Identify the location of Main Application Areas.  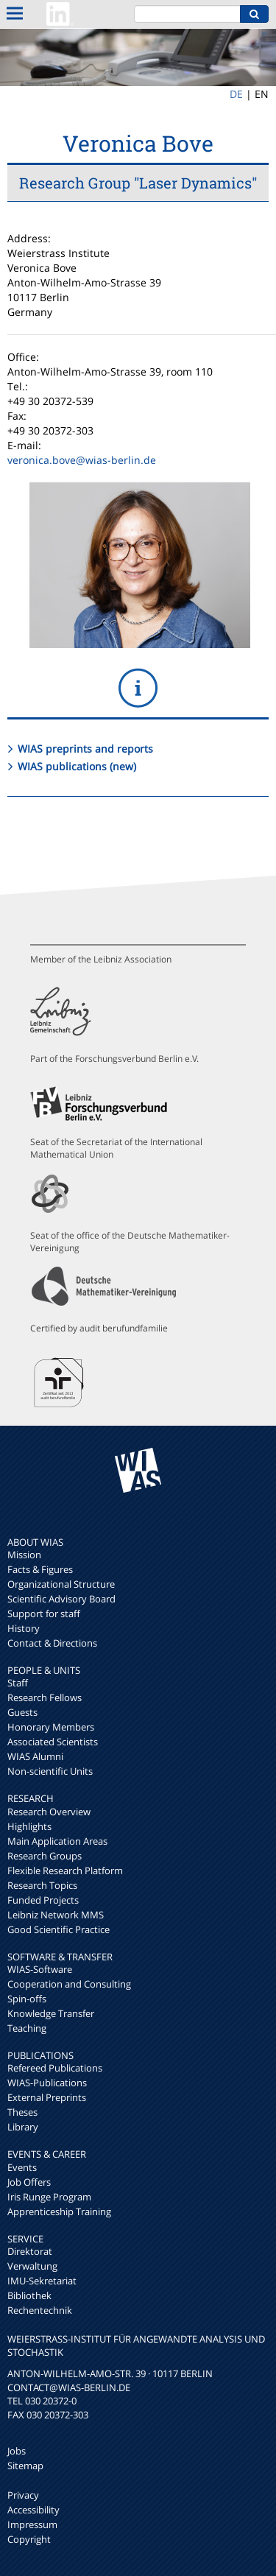
(57, 1841).